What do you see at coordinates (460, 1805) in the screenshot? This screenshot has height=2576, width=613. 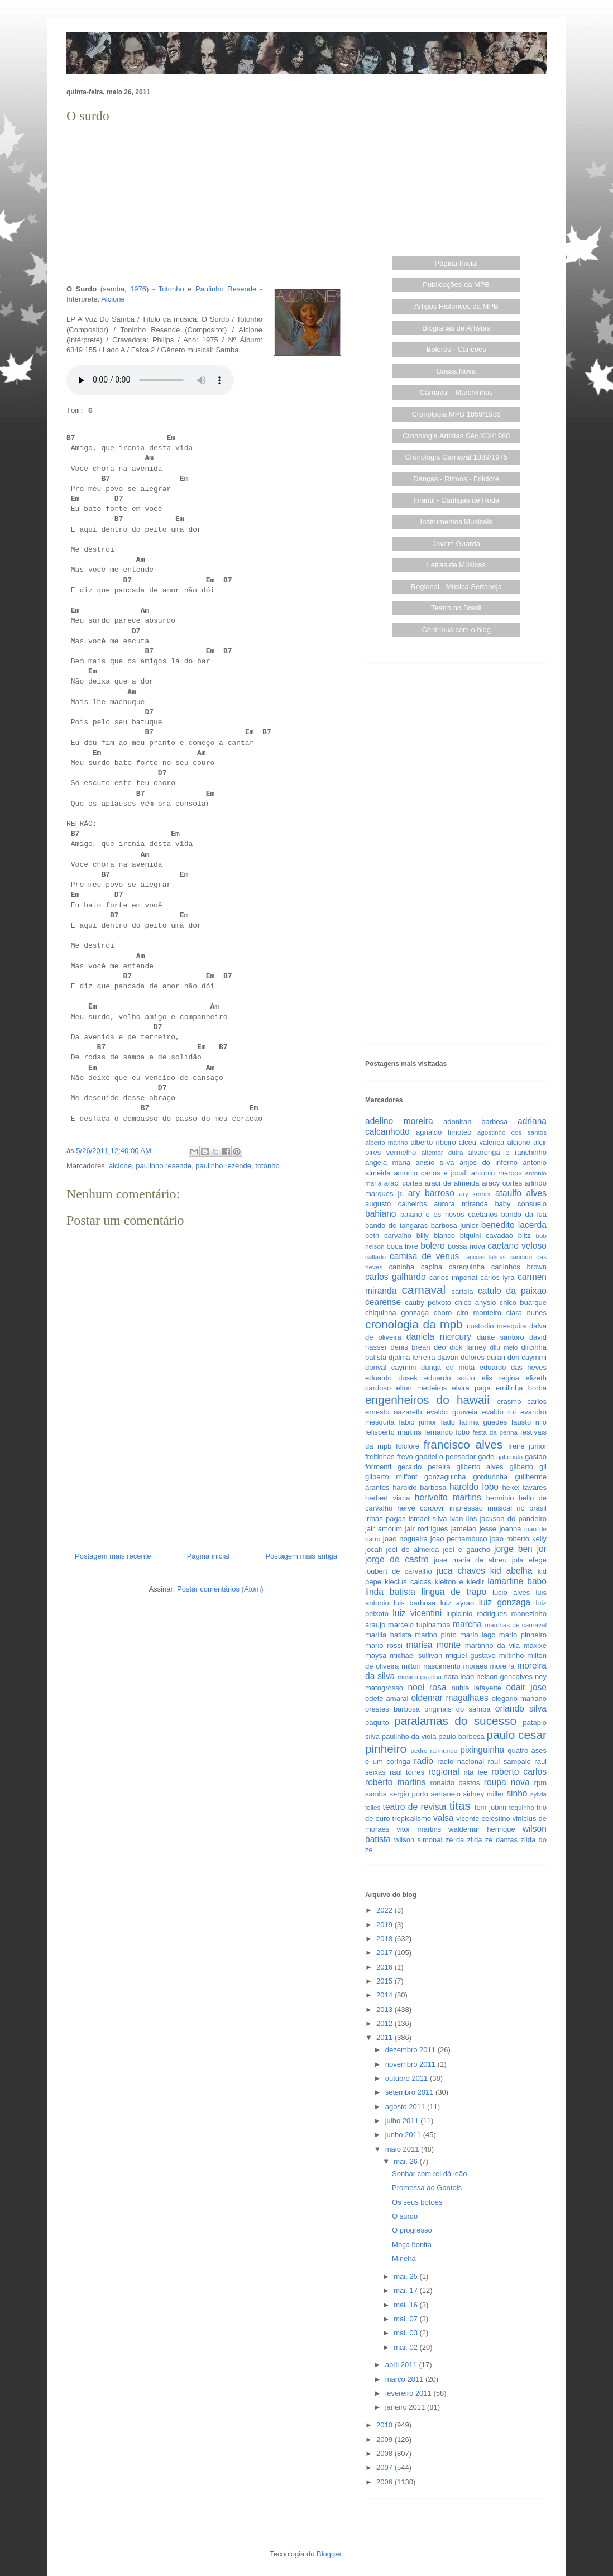 I see `titas` at bounding box center [460, 1805].